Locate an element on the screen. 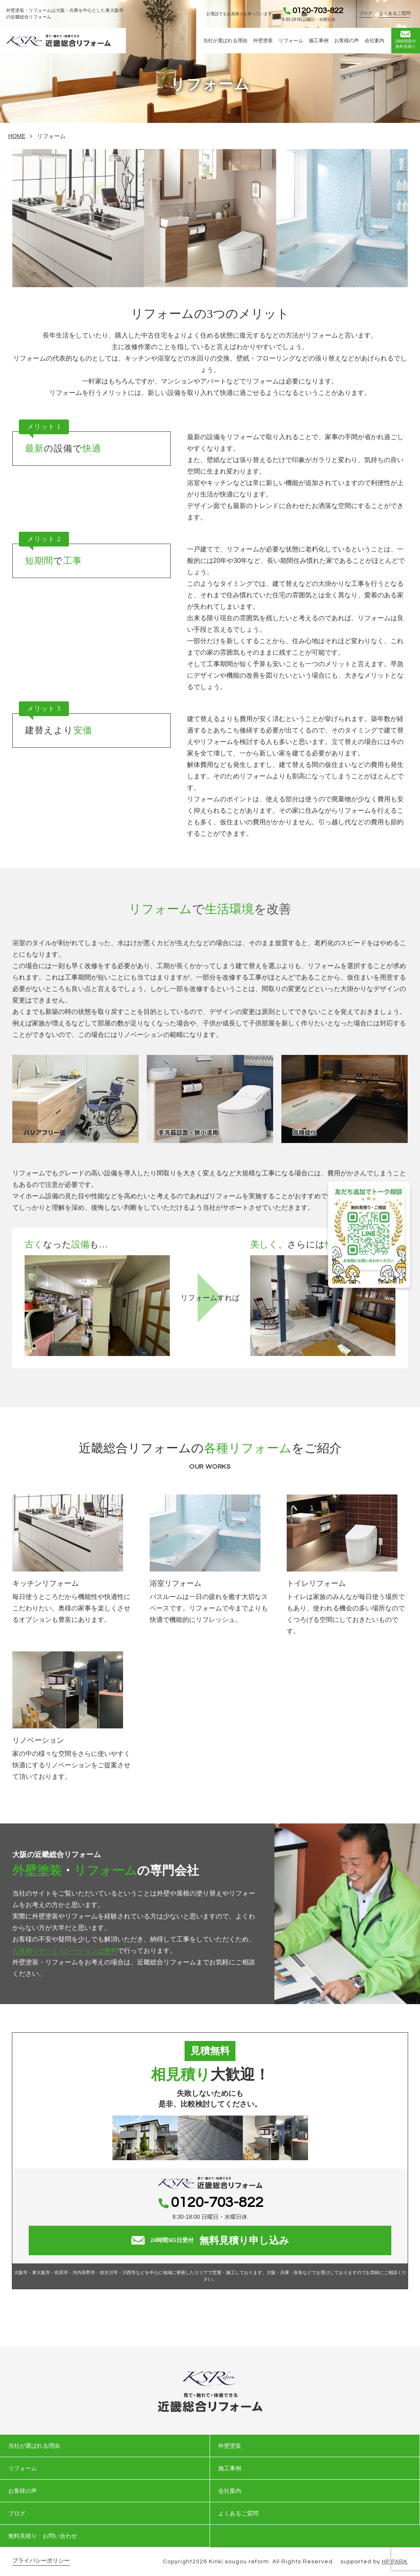 The image size is (420, 2576). 無料見積り申し込み is located at coordinates (210, 2240).